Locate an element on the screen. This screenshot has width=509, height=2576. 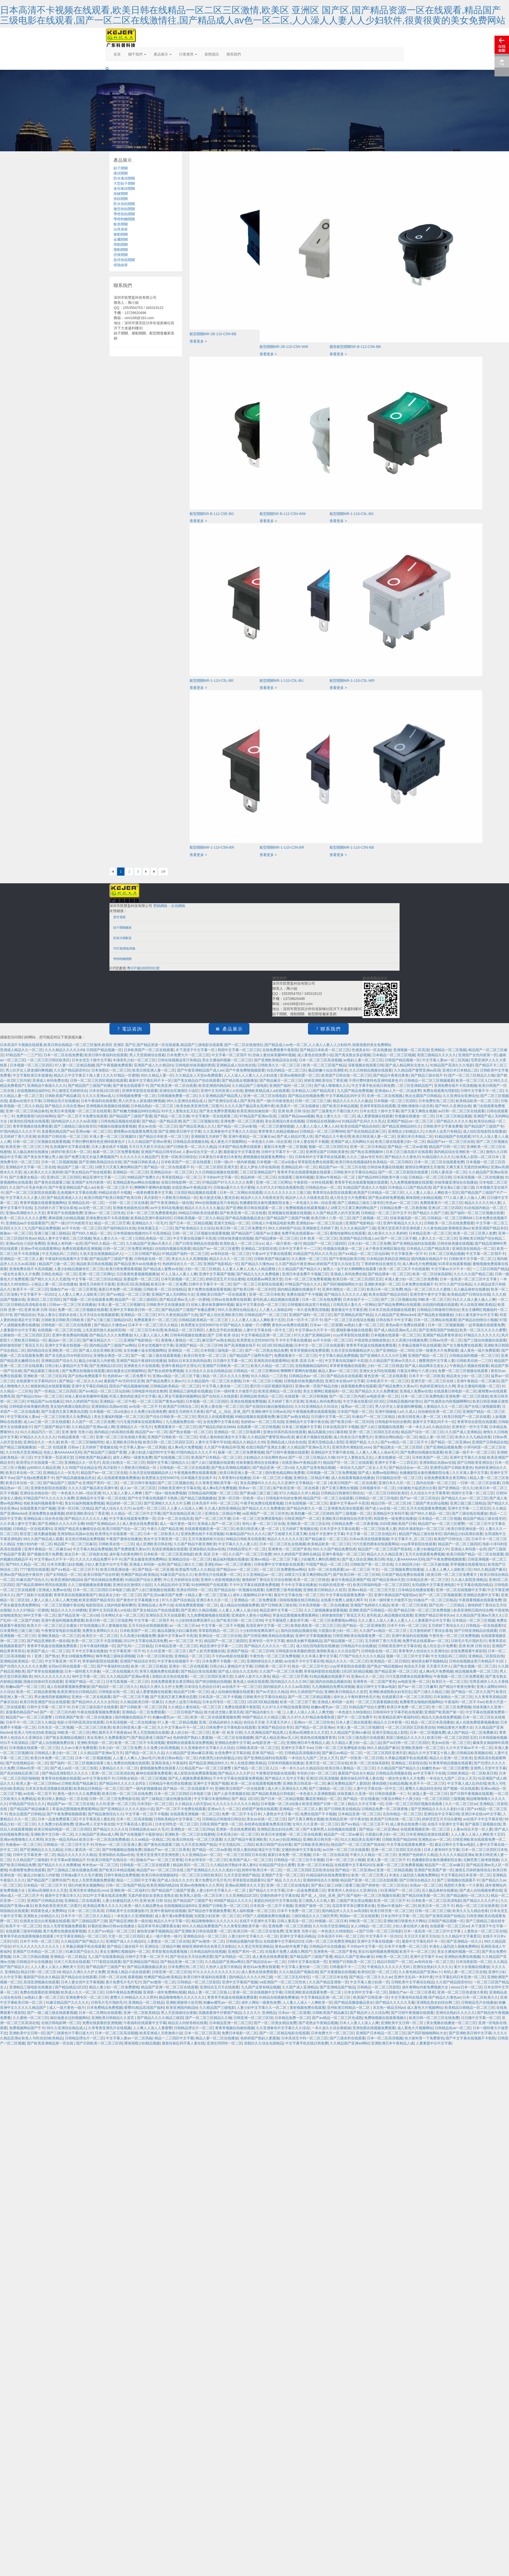
亚洲一区二区三区高清在线 is located at coordinates (112, 1773).